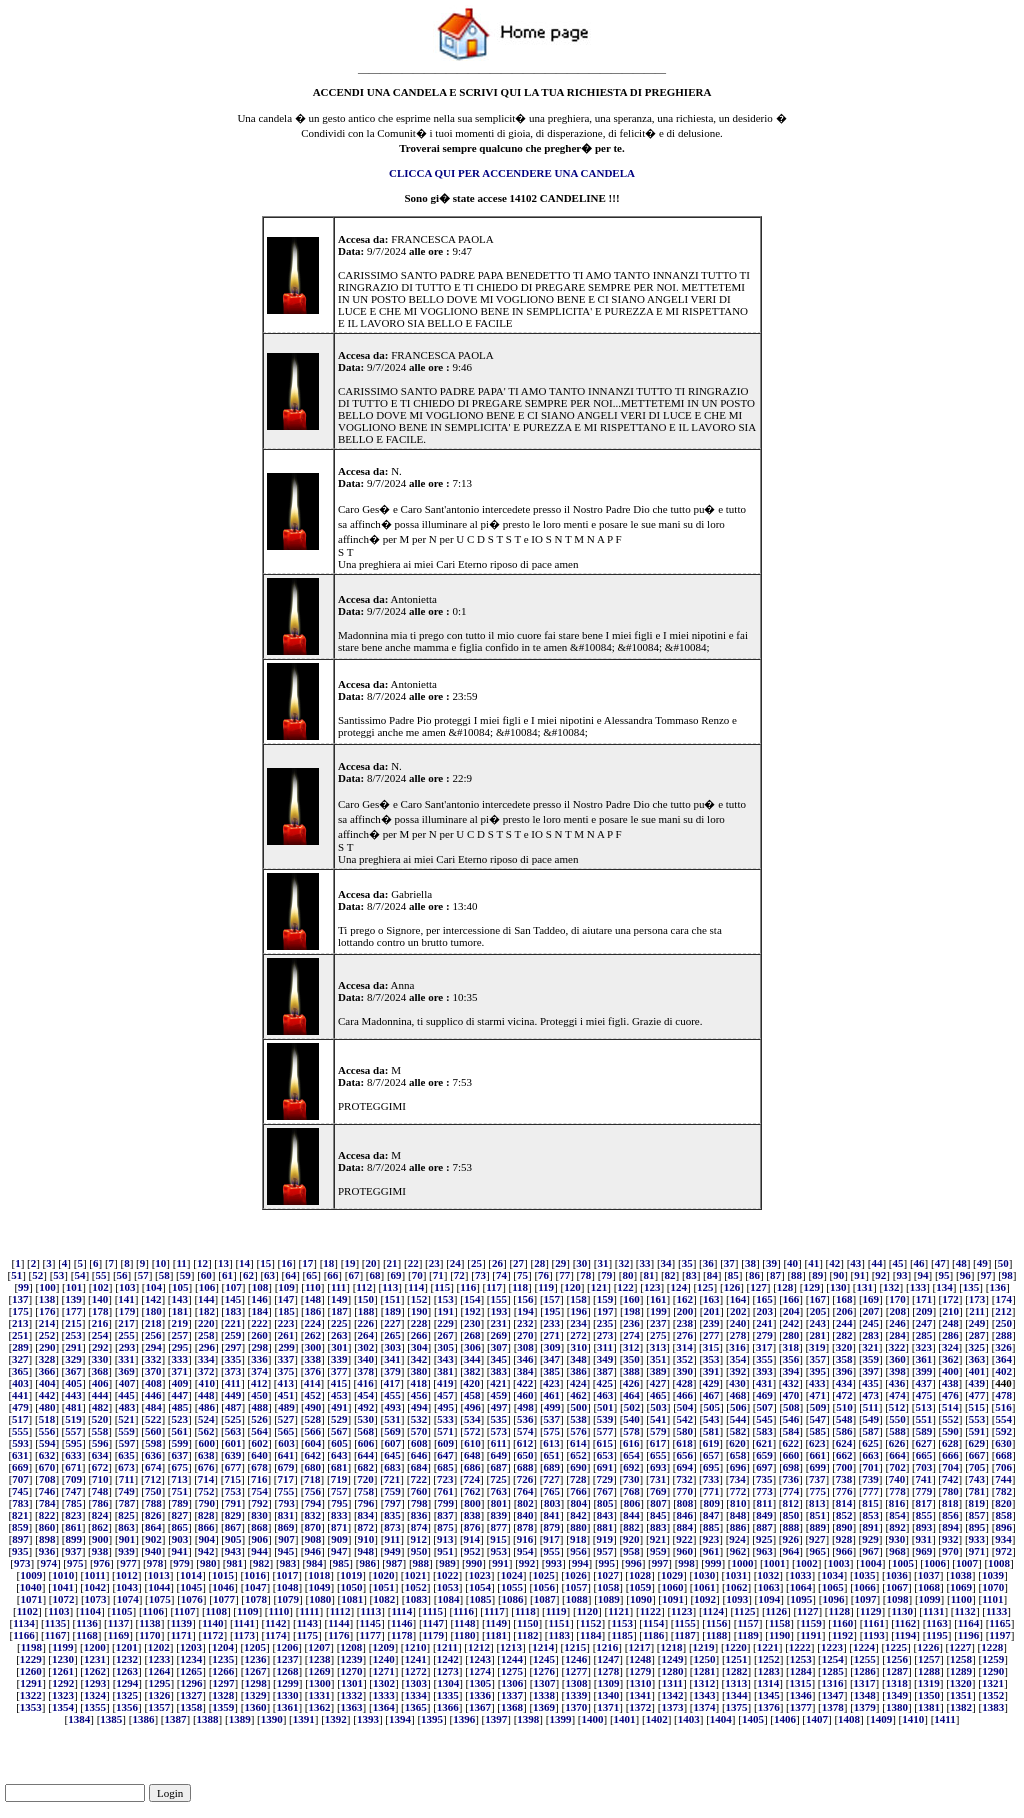 The height and width of the screenshot is (1818, 1024). Describe the element at coordinates (392, 1467) in the screenshot. I see `683` at that location.